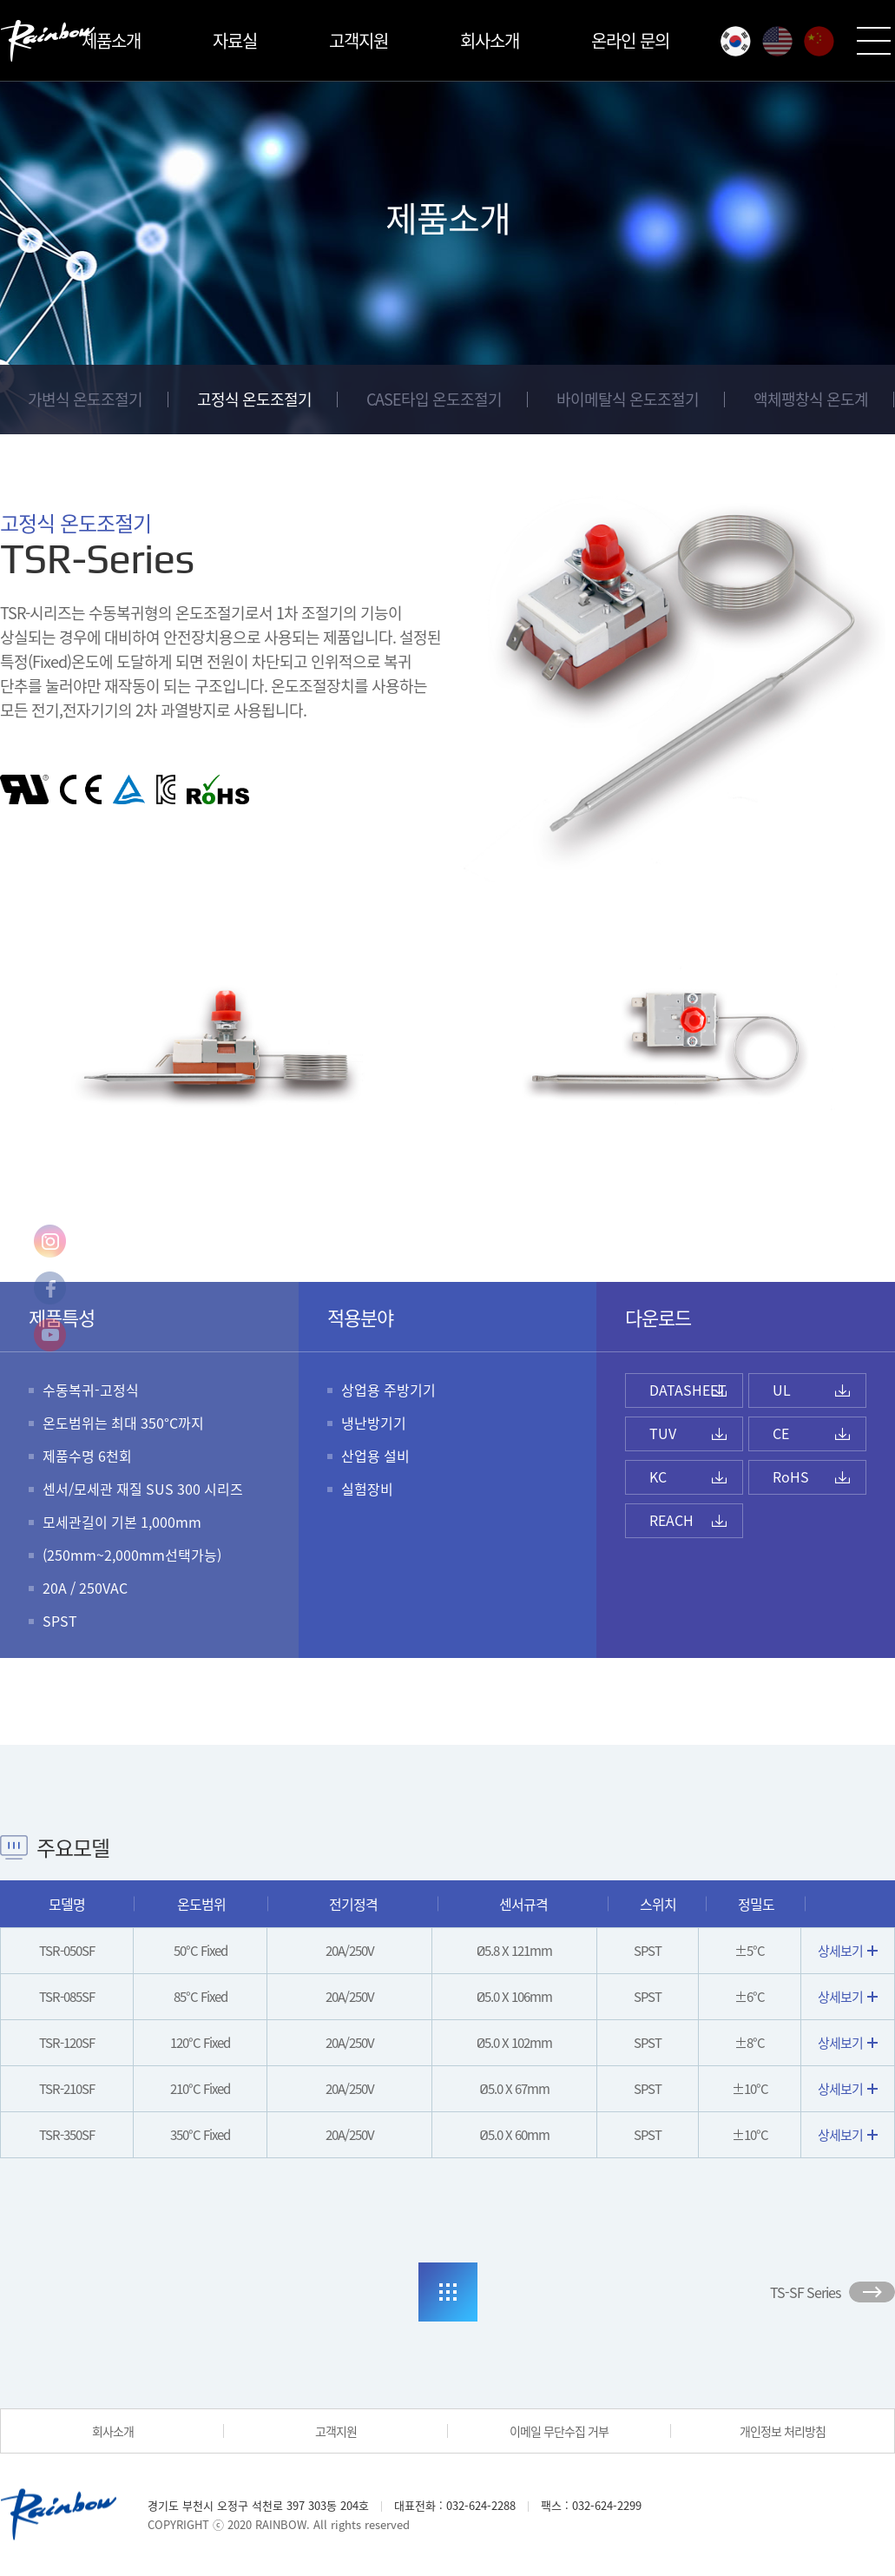 This screenshot has height=2576, width=895. What do you see at coordinates (658, 1476) in the screenshot?
I see `KC` at bounding box center [658, 1476].